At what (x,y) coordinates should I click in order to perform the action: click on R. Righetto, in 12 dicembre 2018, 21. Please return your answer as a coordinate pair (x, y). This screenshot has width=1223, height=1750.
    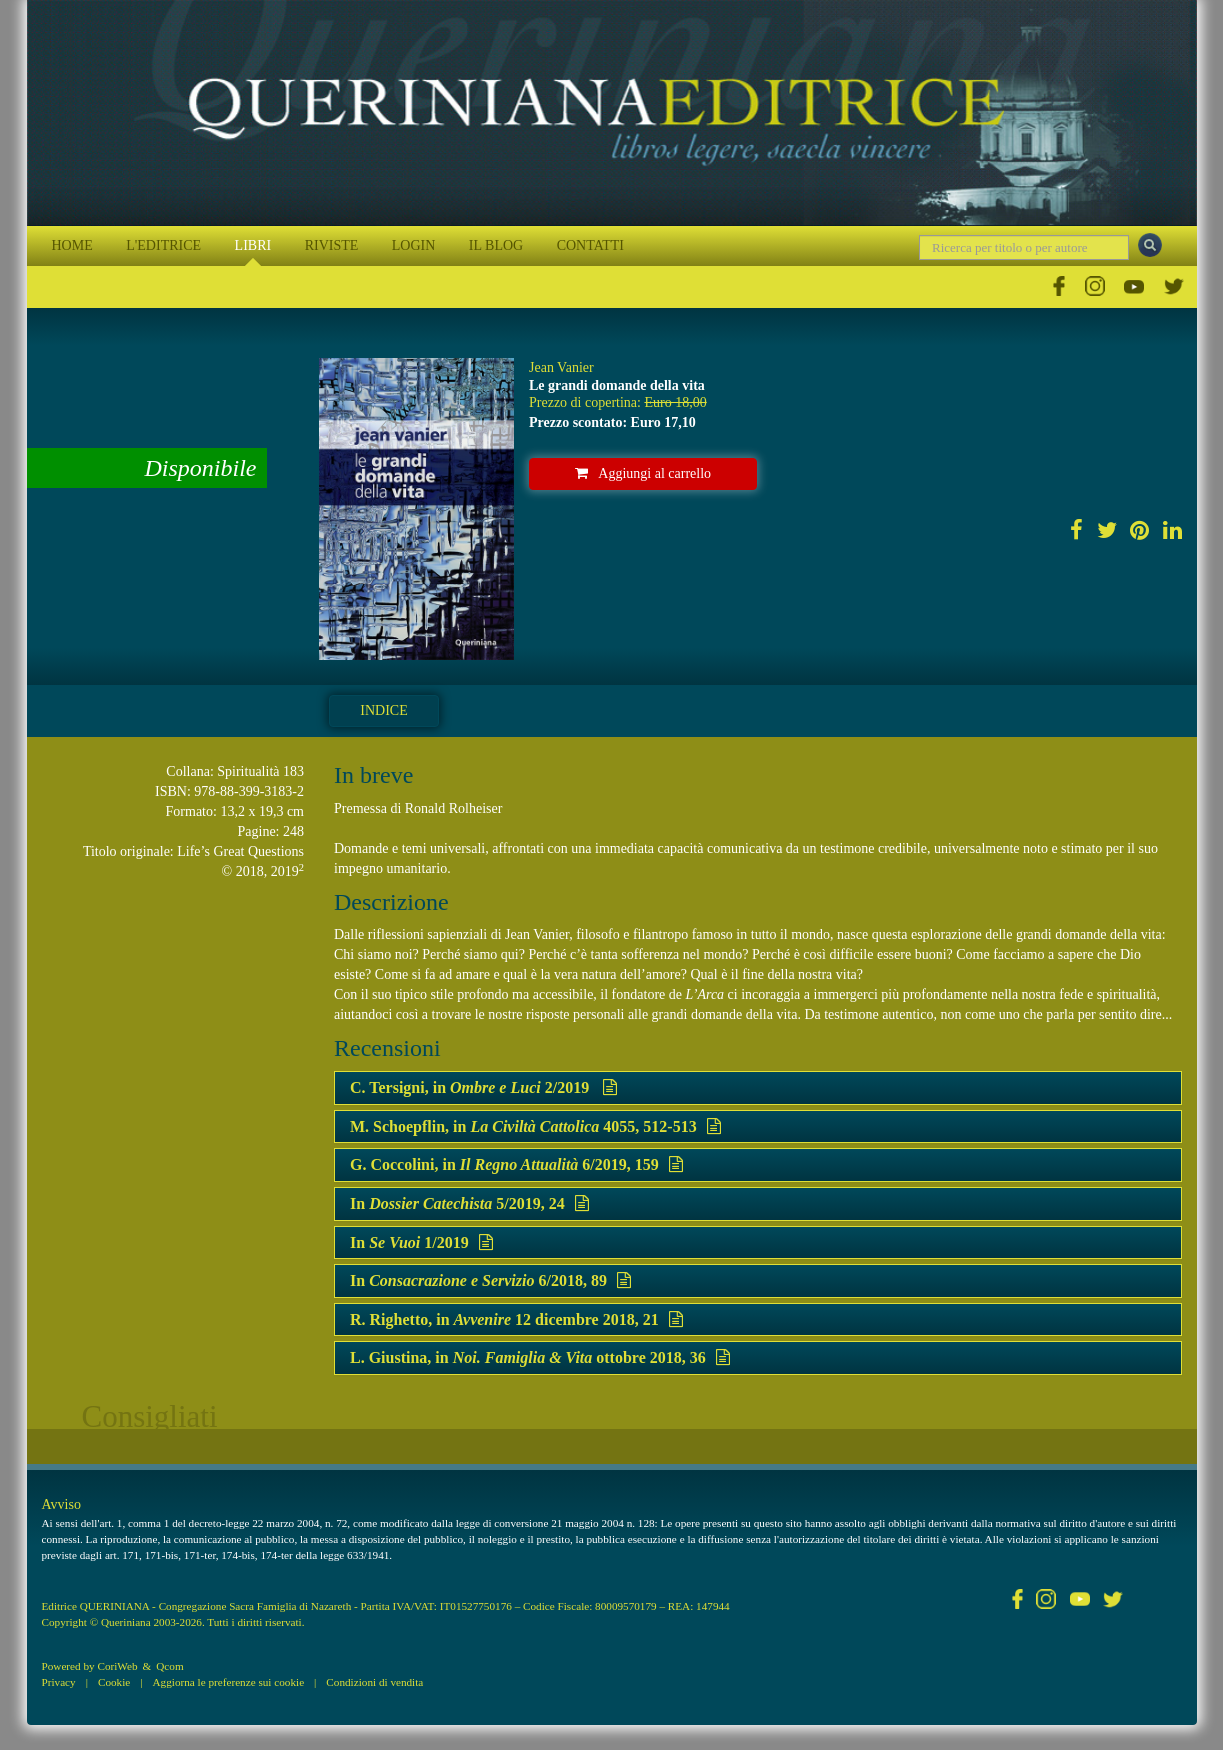
    Looking at the image, I should click on (516, 1319).